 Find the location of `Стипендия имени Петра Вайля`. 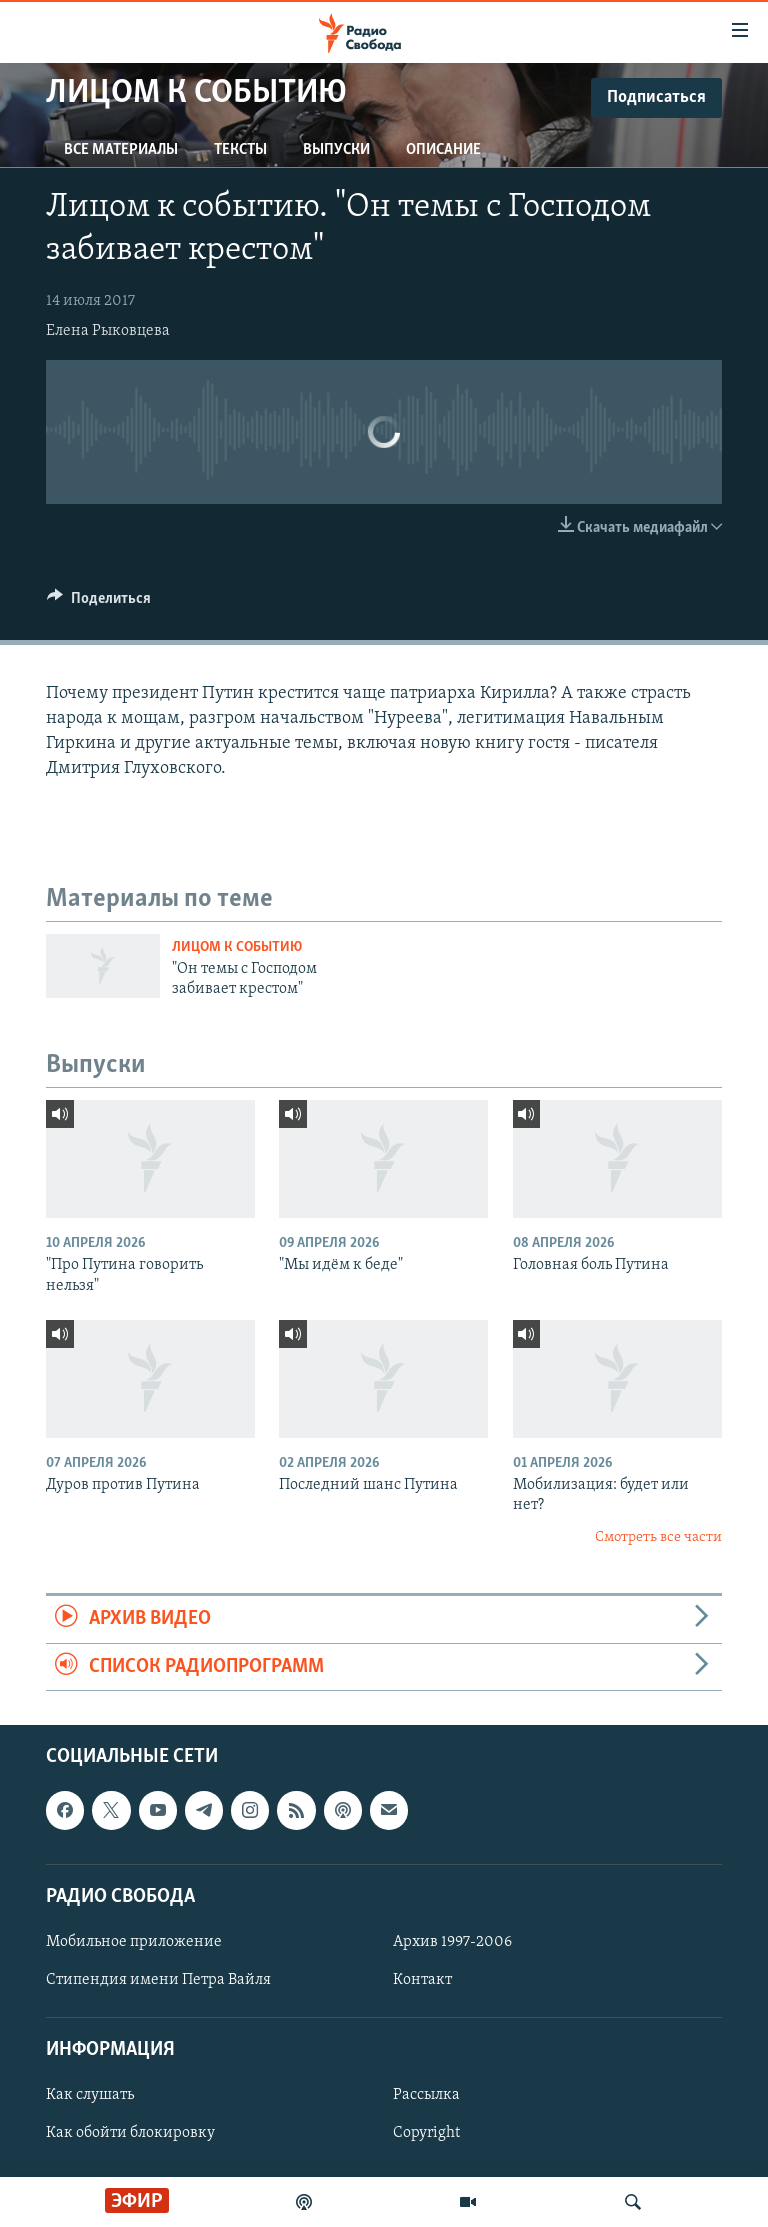

Стипендия имени Петра Вайля is located at coordinates (158, 1980).